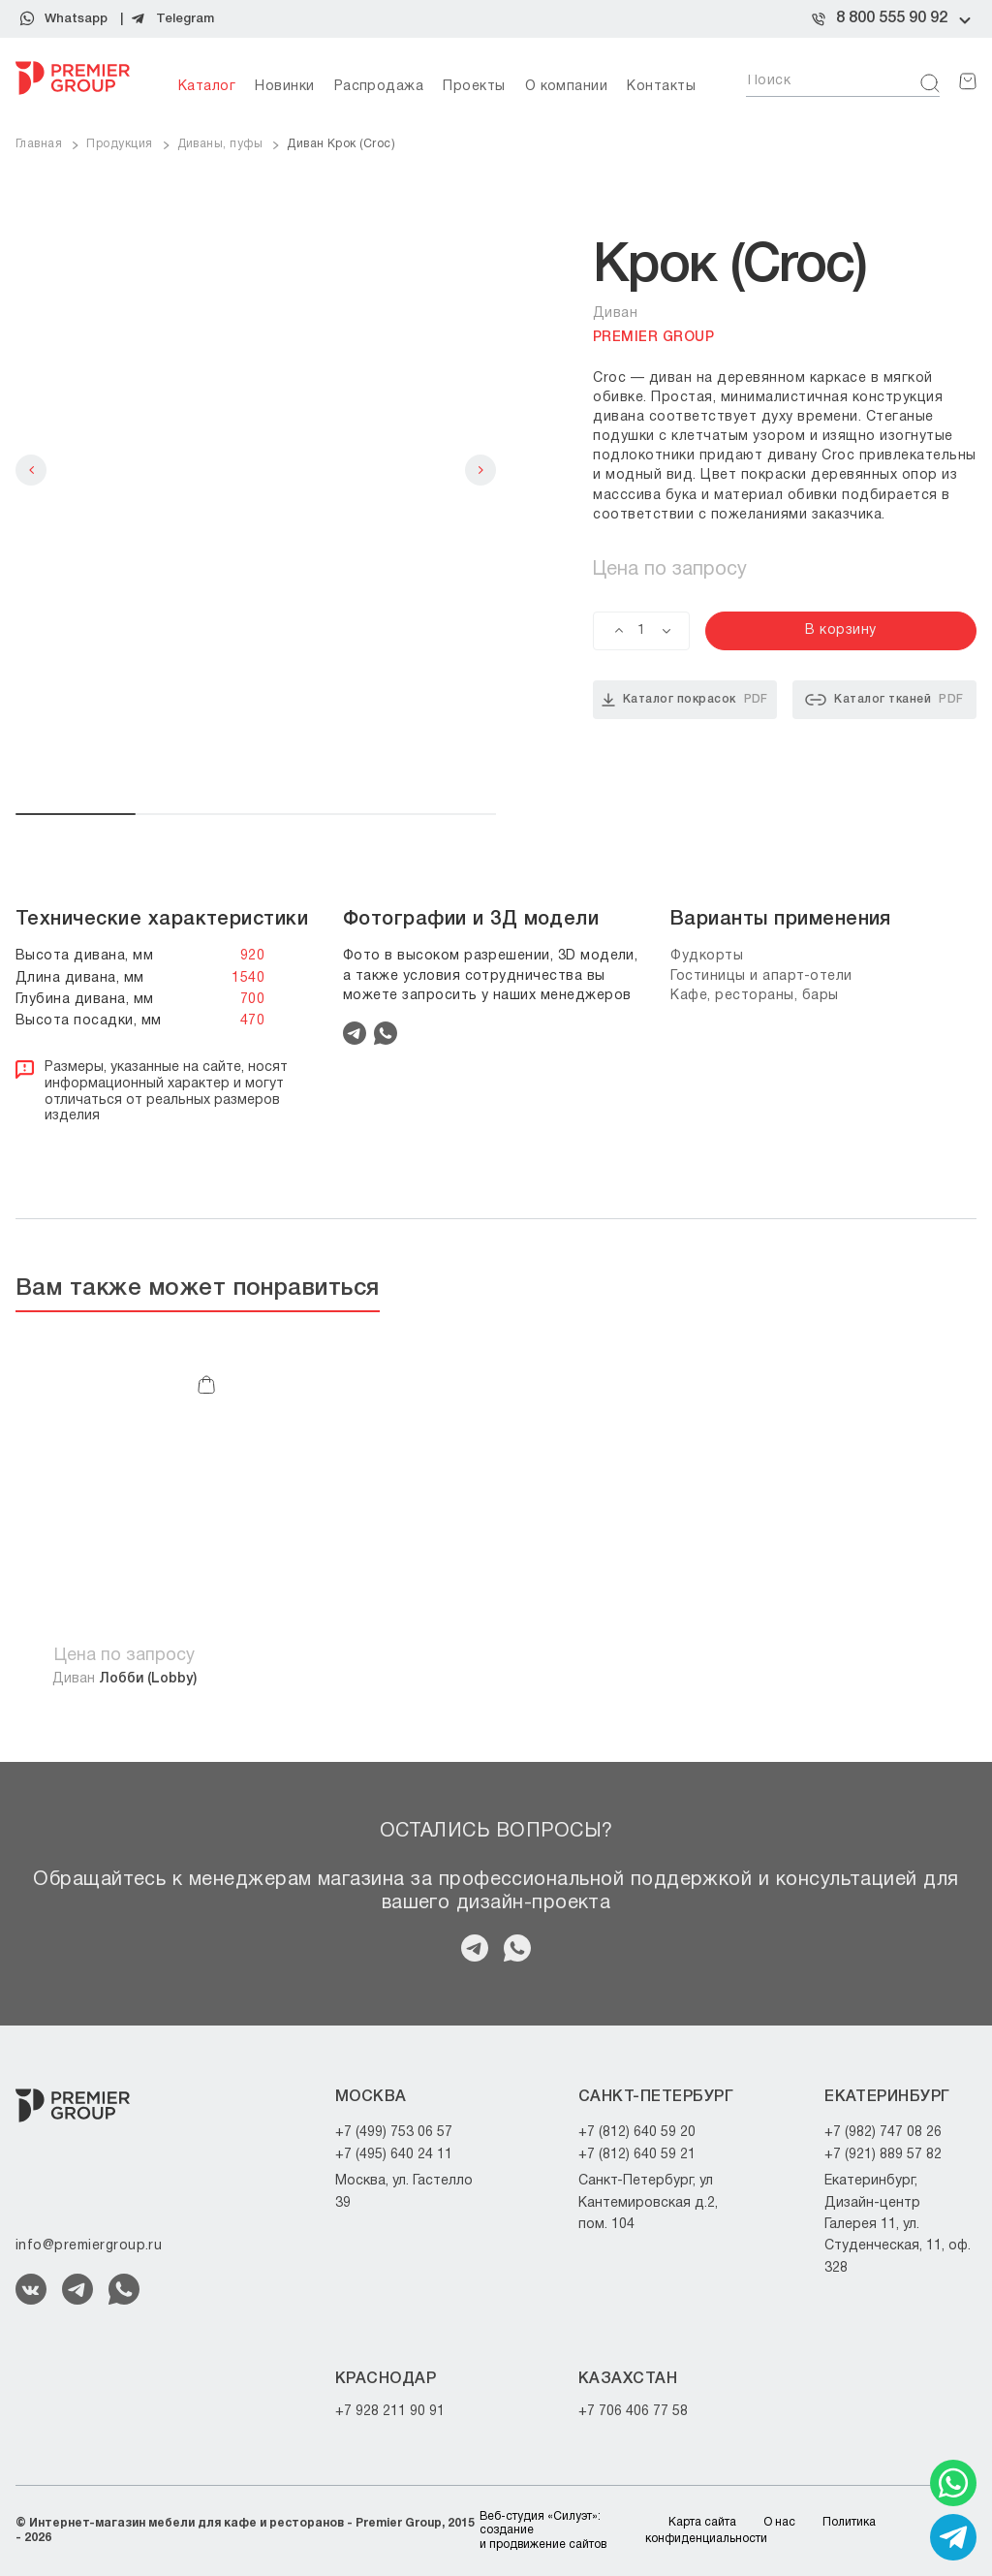 This screenshot has height=2576, width=992. I want to click on +7 (495) 640 24 11, so click(393, 2155).